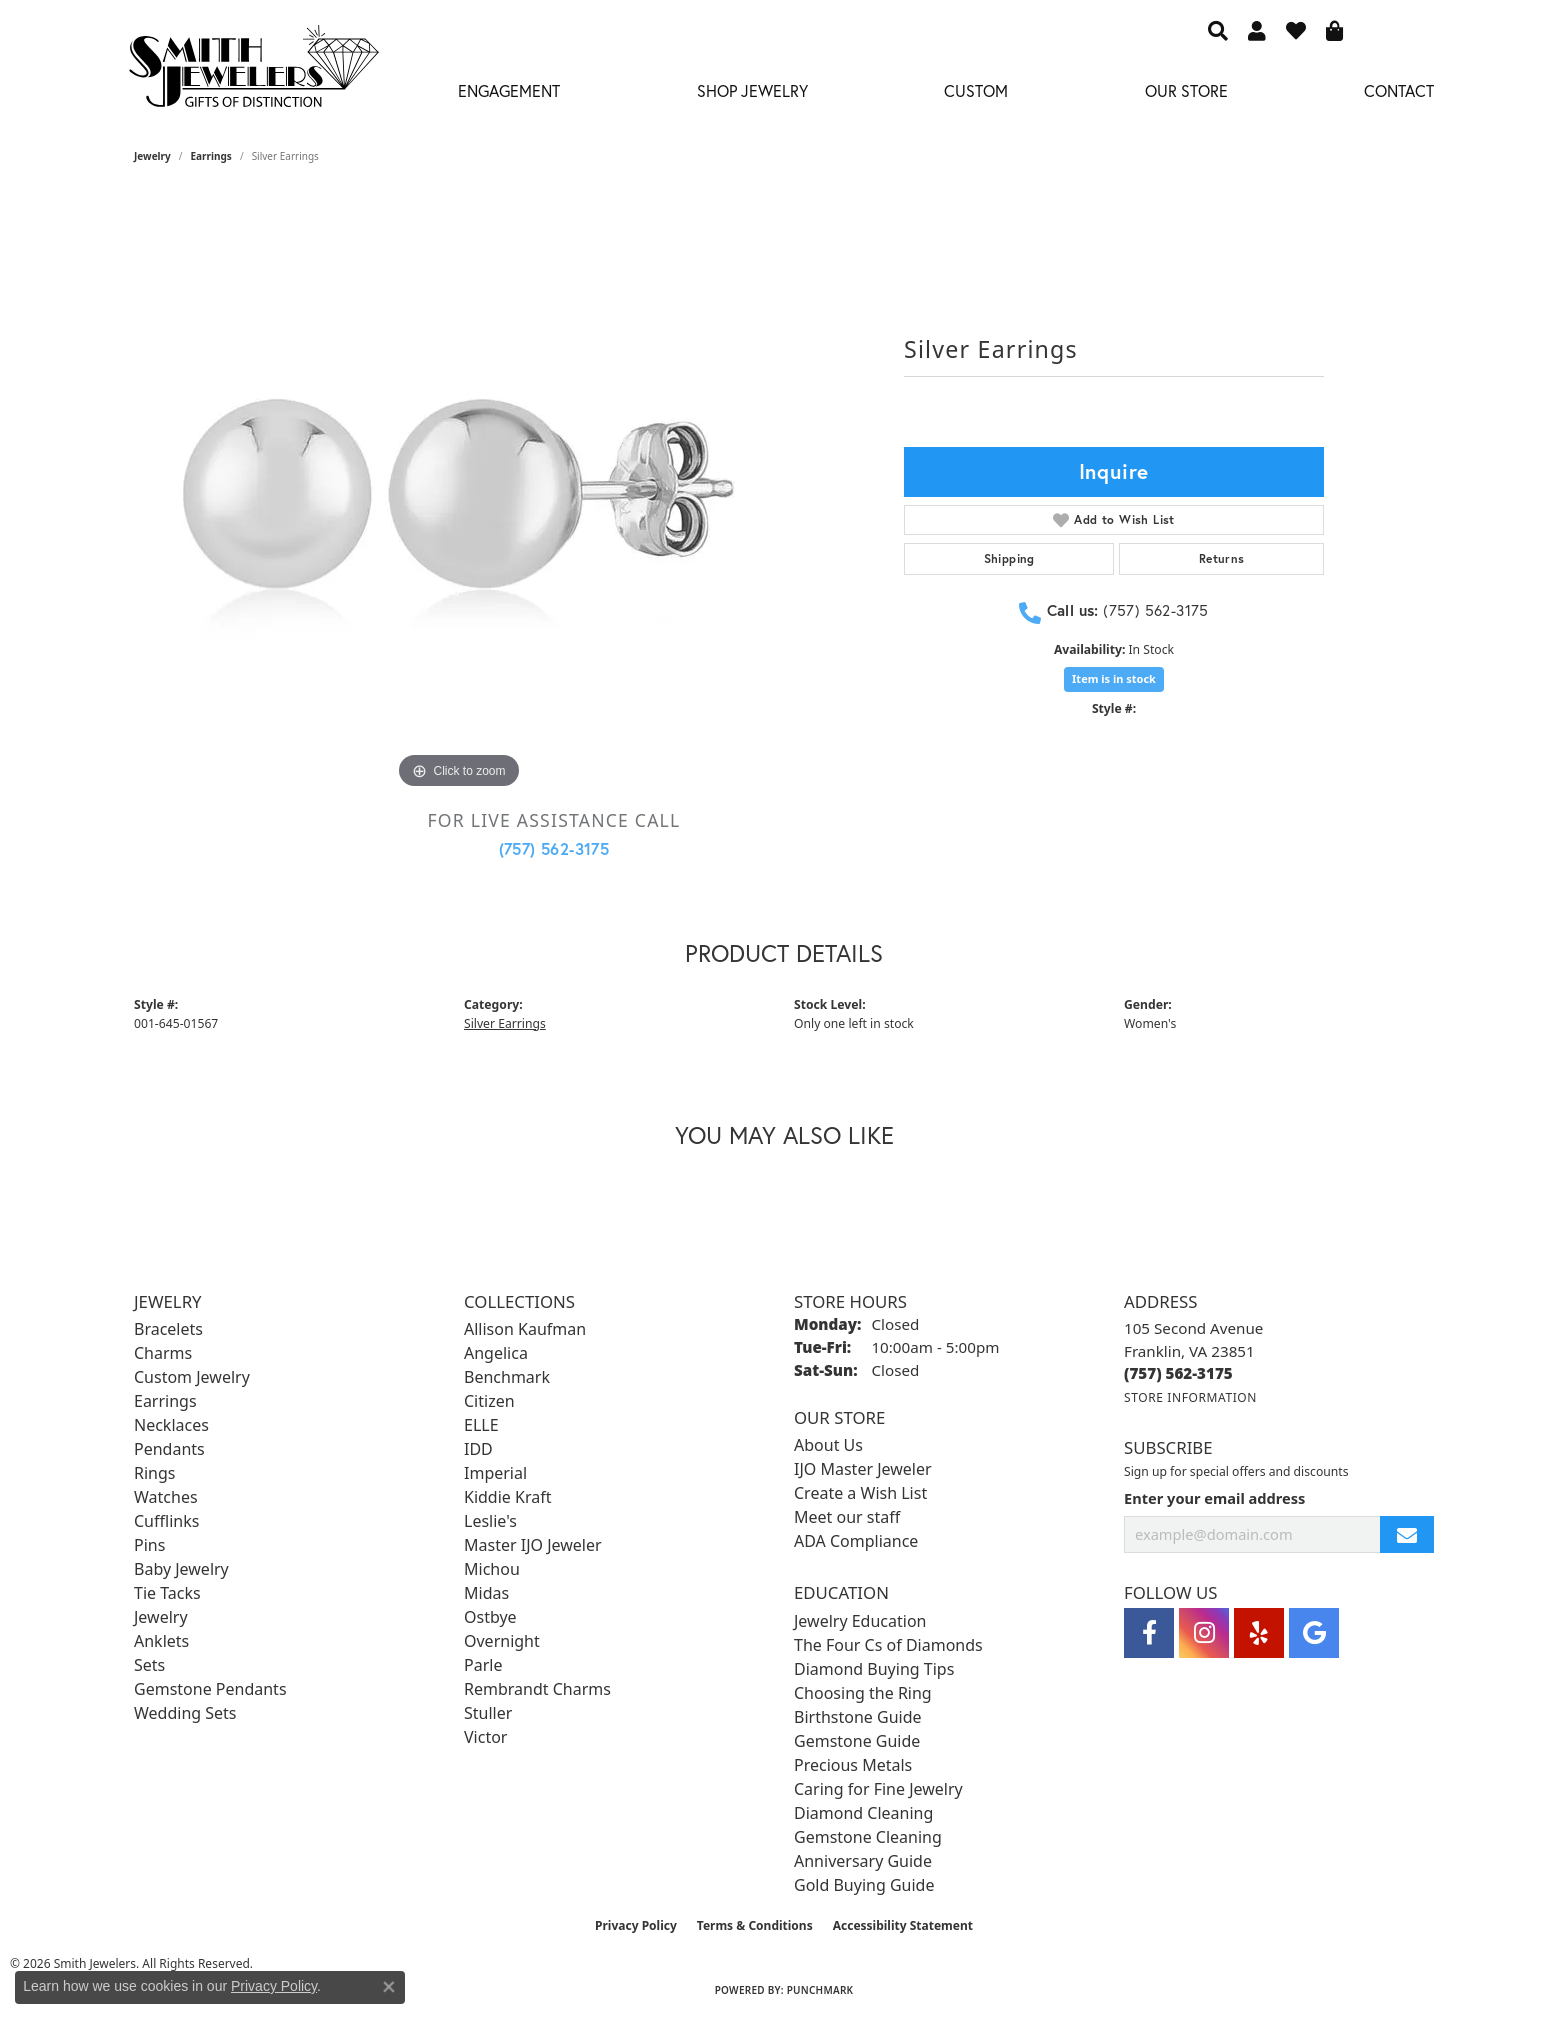 The image size is (1568, 2019). What do you see at coordinates (533, 1545) in the screenshot?
I see `Master IJO Jeweler [menuitem]` at bounding box center [533, 1545].